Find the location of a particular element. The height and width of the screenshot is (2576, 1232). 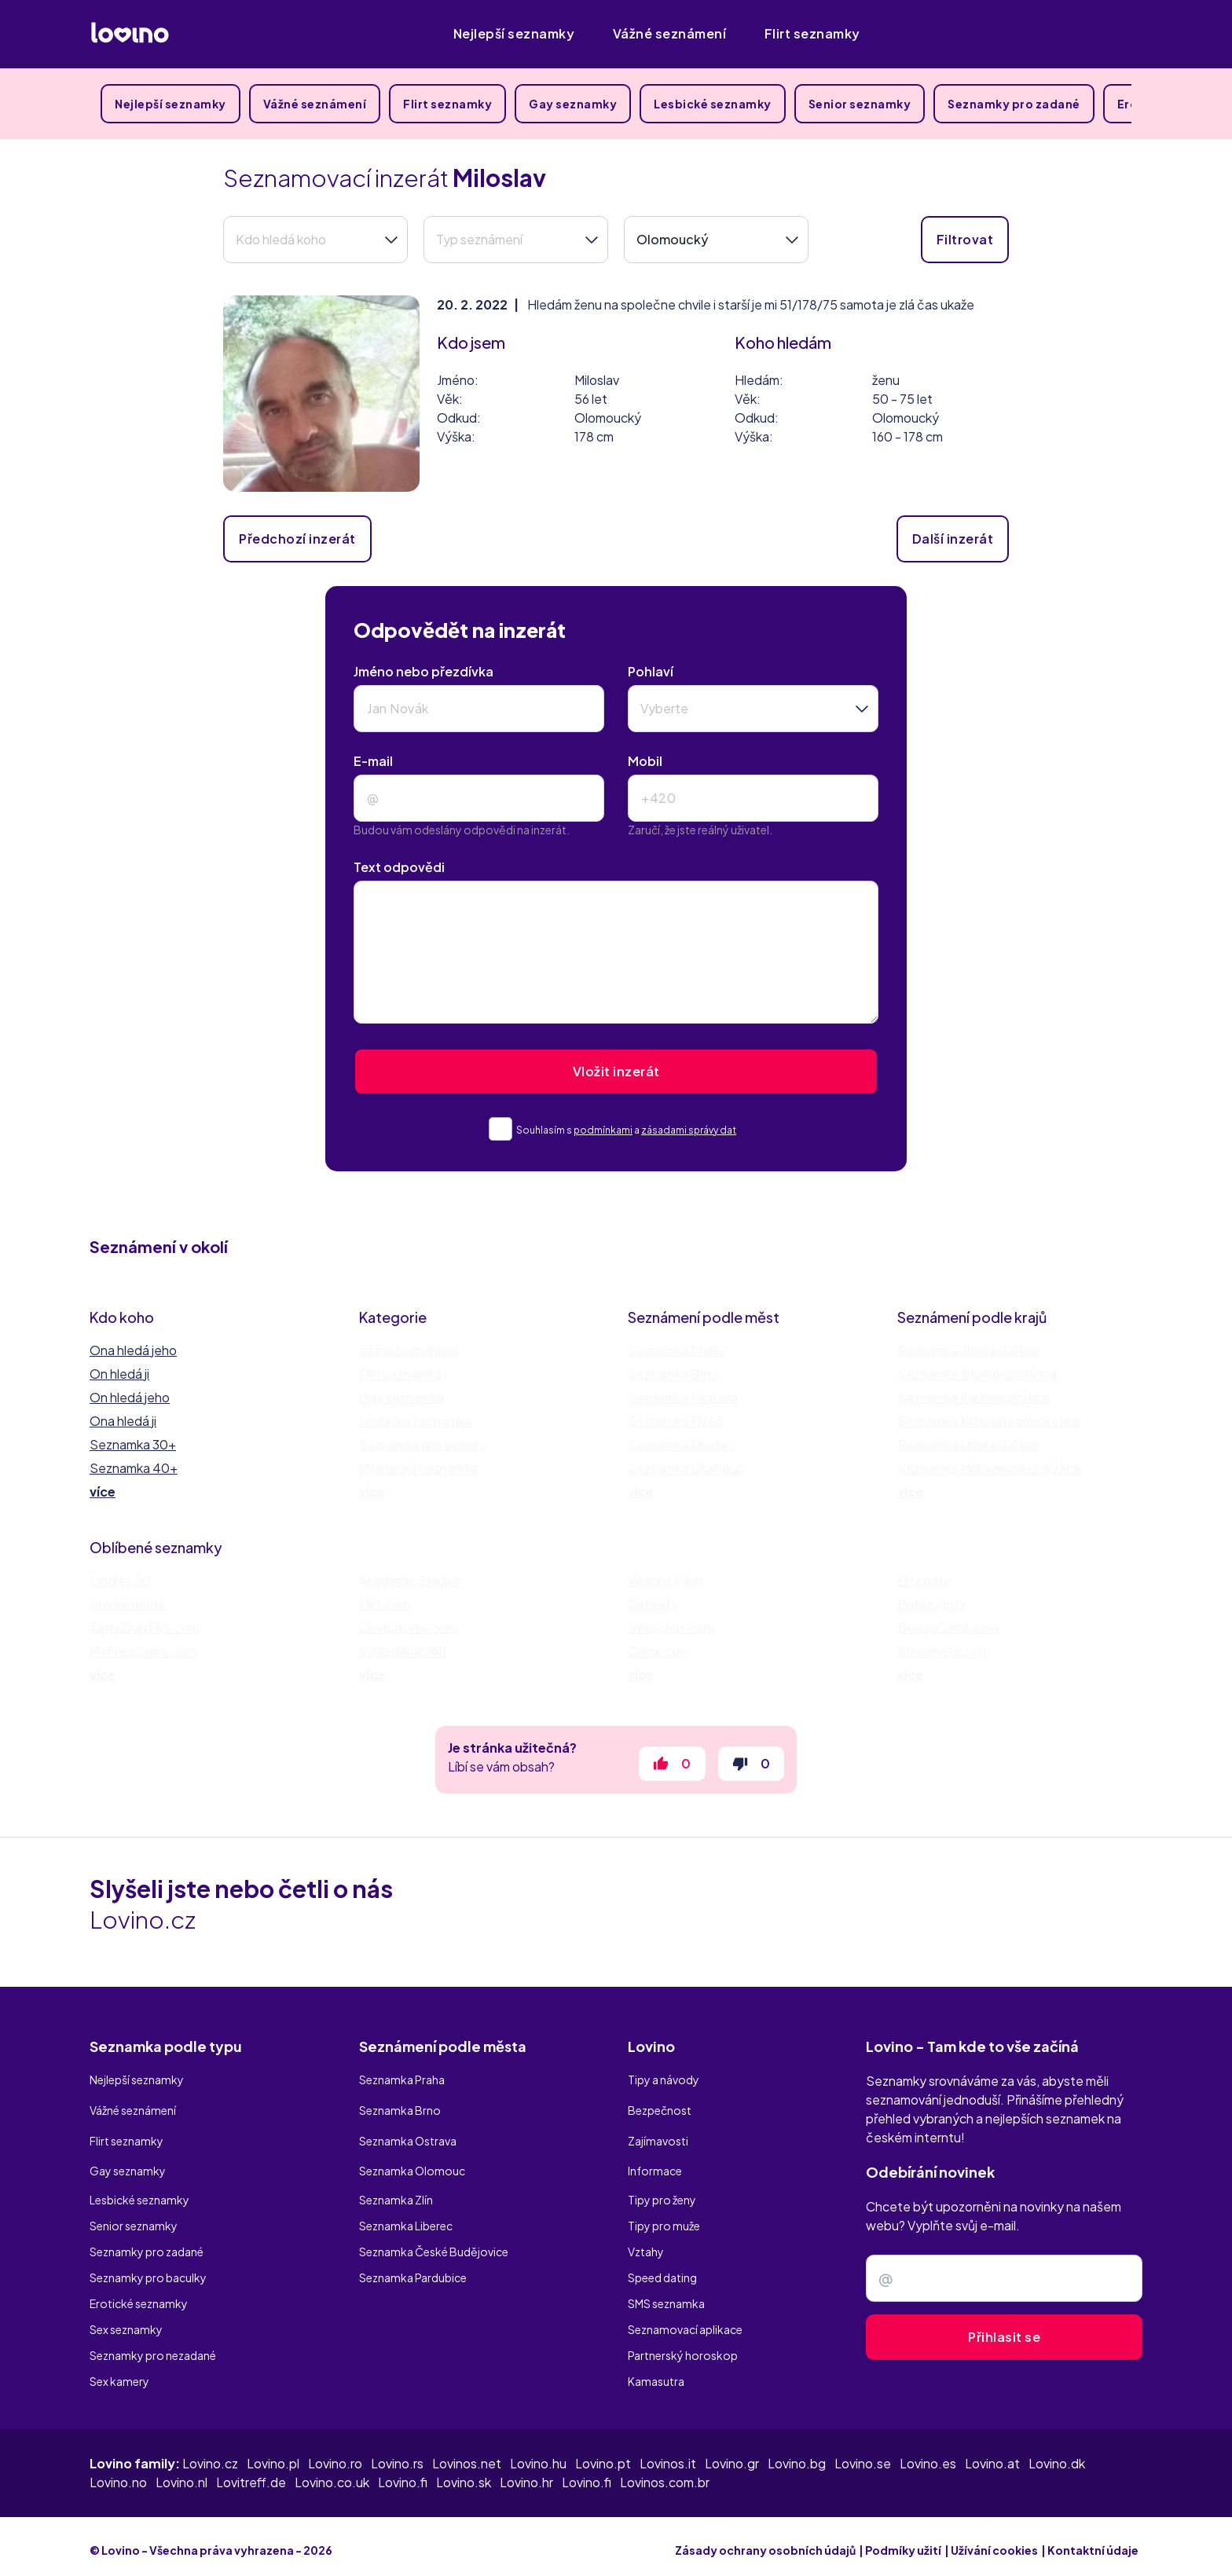

Senior seznamky is located at coordinates (859, 104).